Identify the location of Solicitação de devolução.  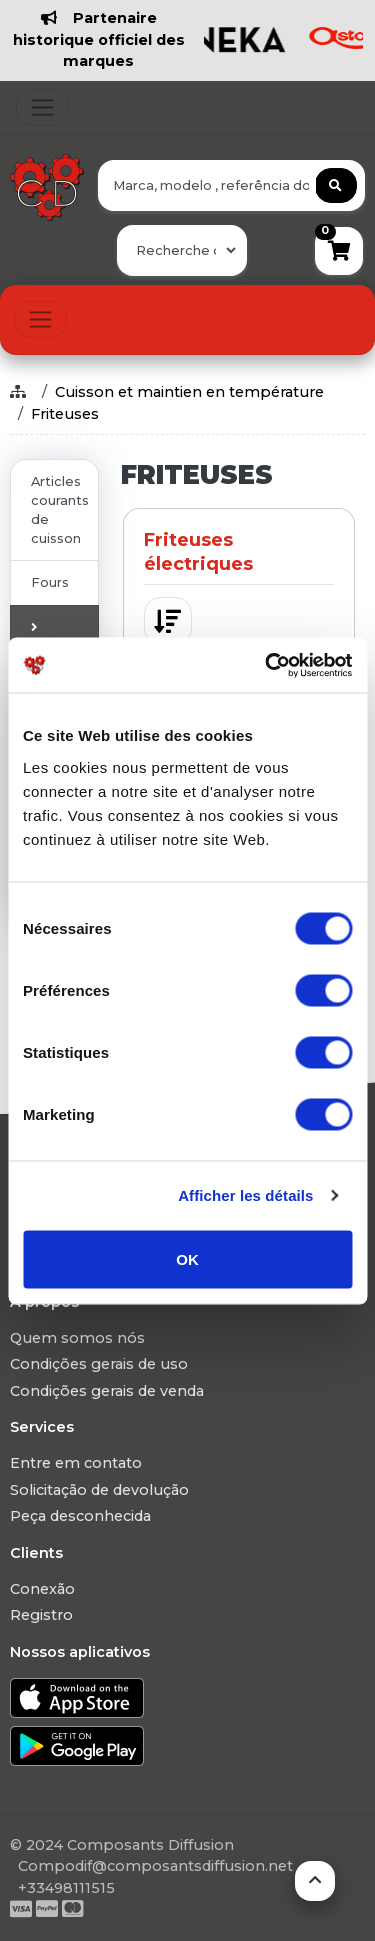
(99, 1490).